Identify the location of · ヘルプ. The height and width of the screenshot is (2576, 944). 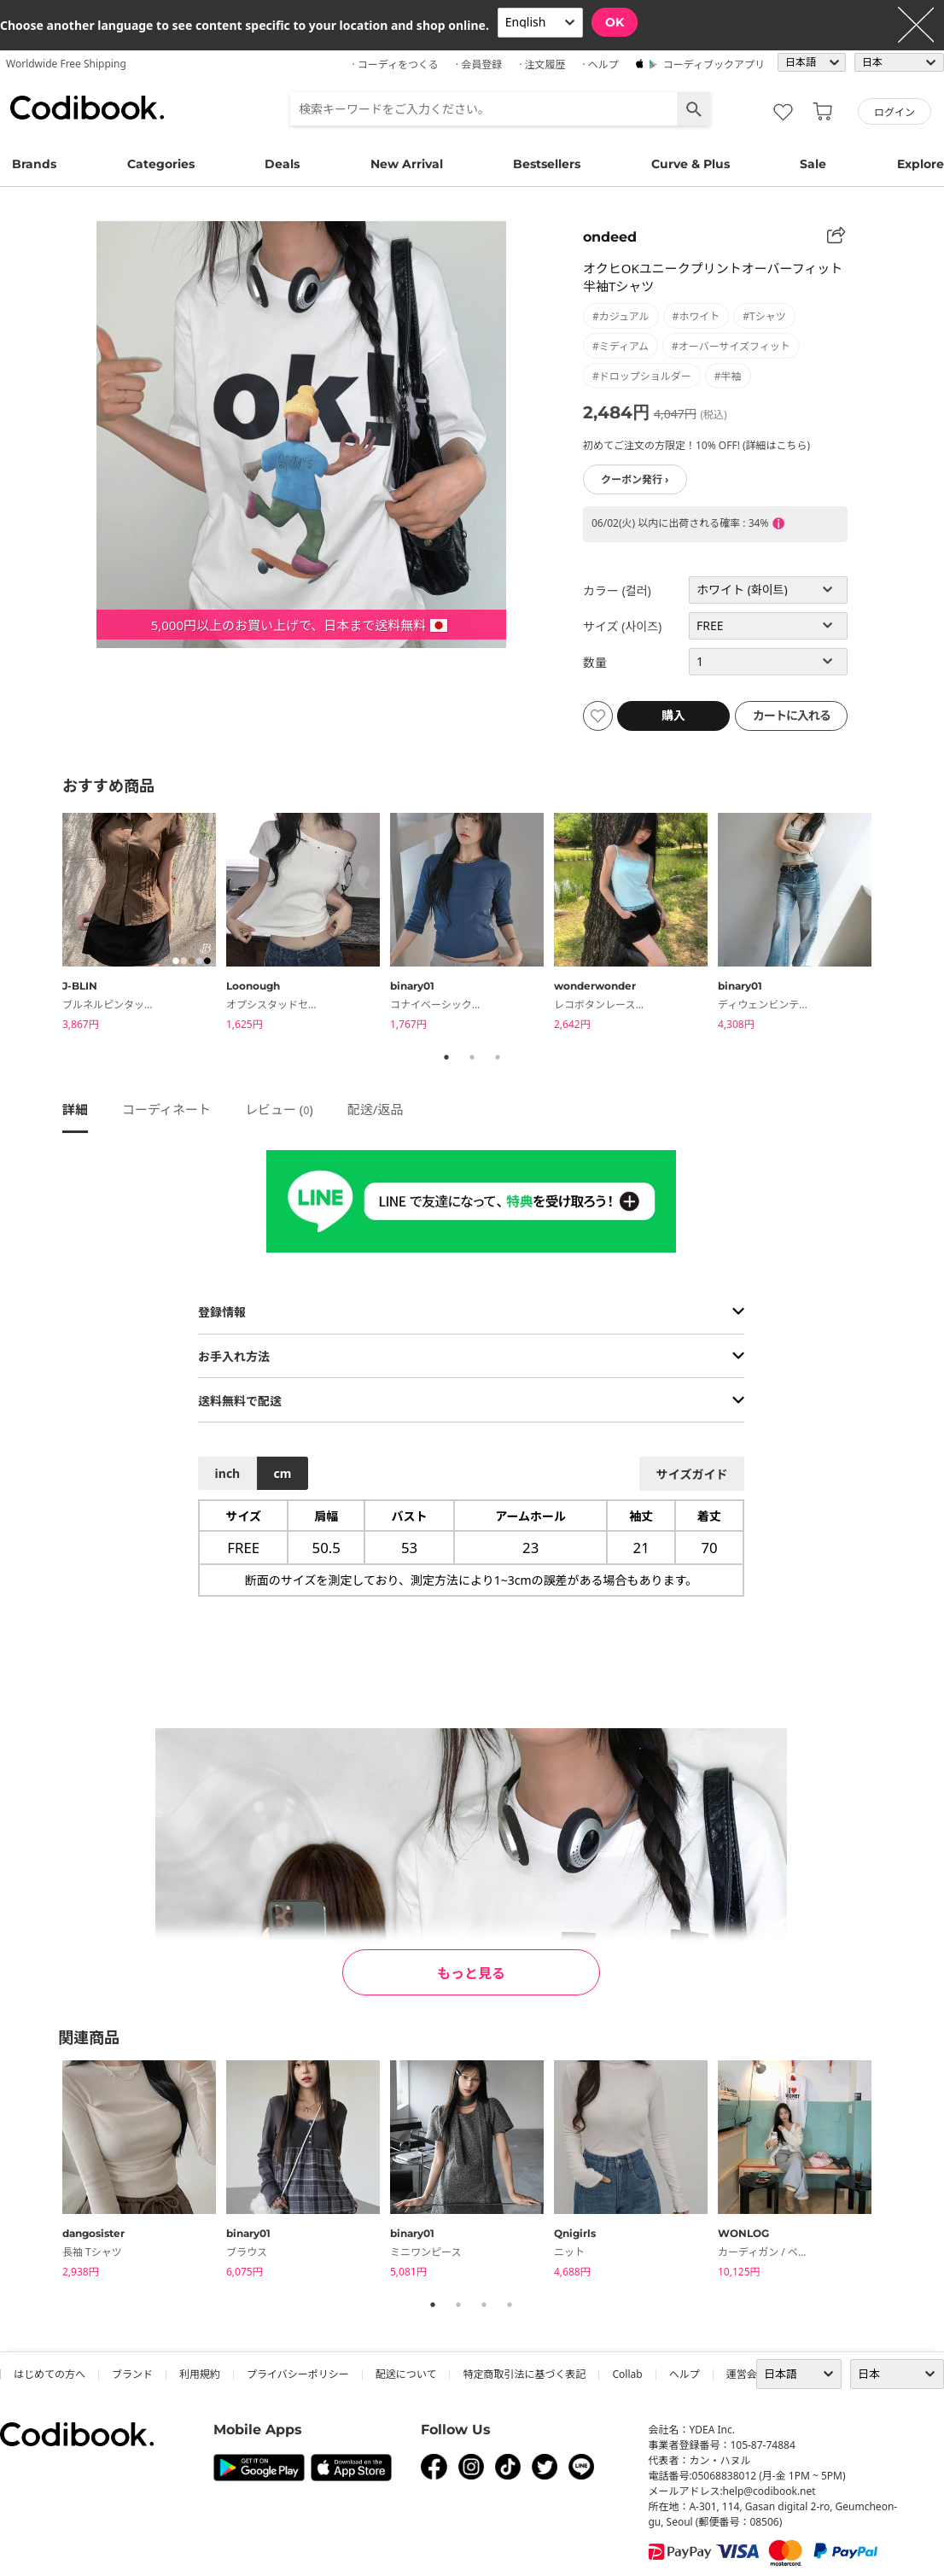
(600, 64).